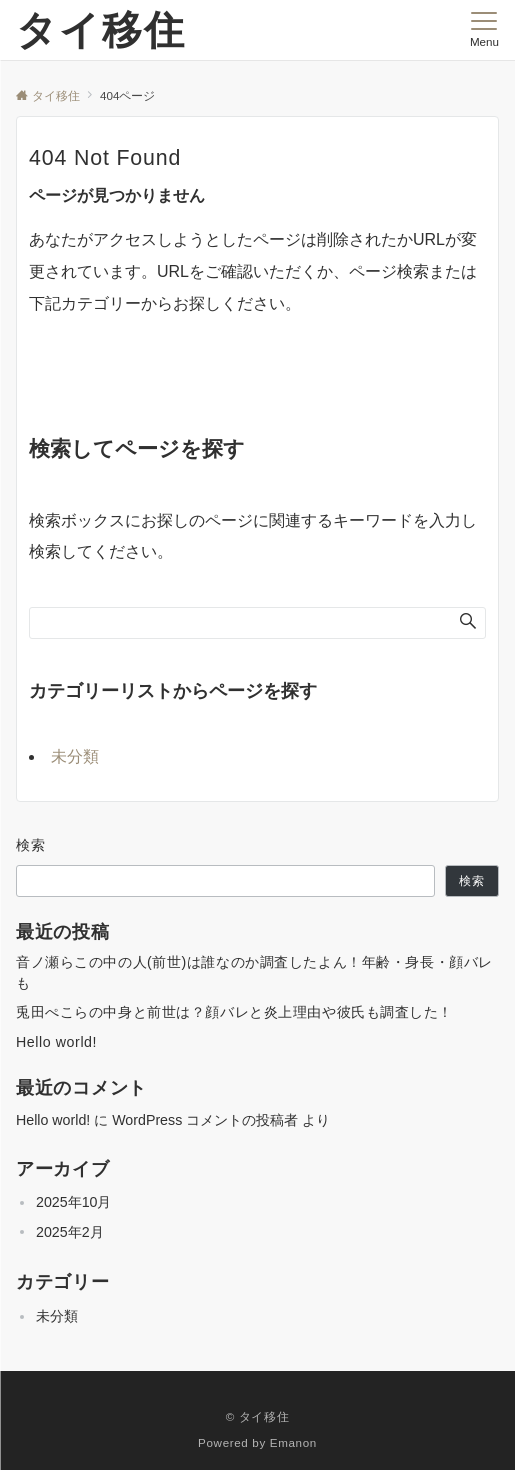 This screenshot has height=1470, width=515. Describe the element at coordinates (70, 1232) in the screenshot. I see `2025年2月` at that location.